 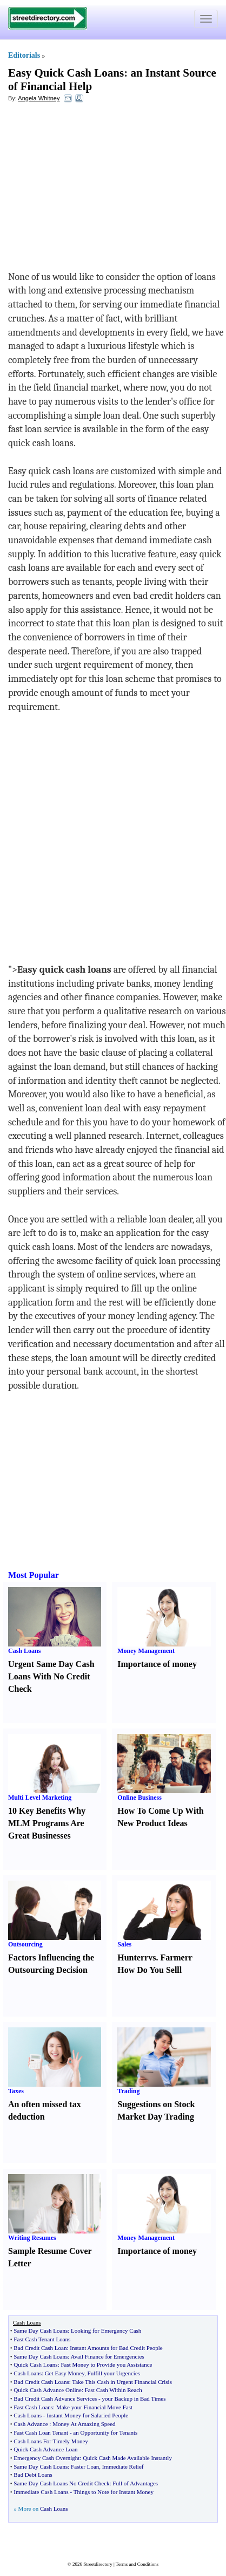 What do you see at coordinates (46, 1823) in the screenshot?
I see `10 Key Benefits Why MLM Programs Are Great Businesses` at bounding box center [46, 1823].